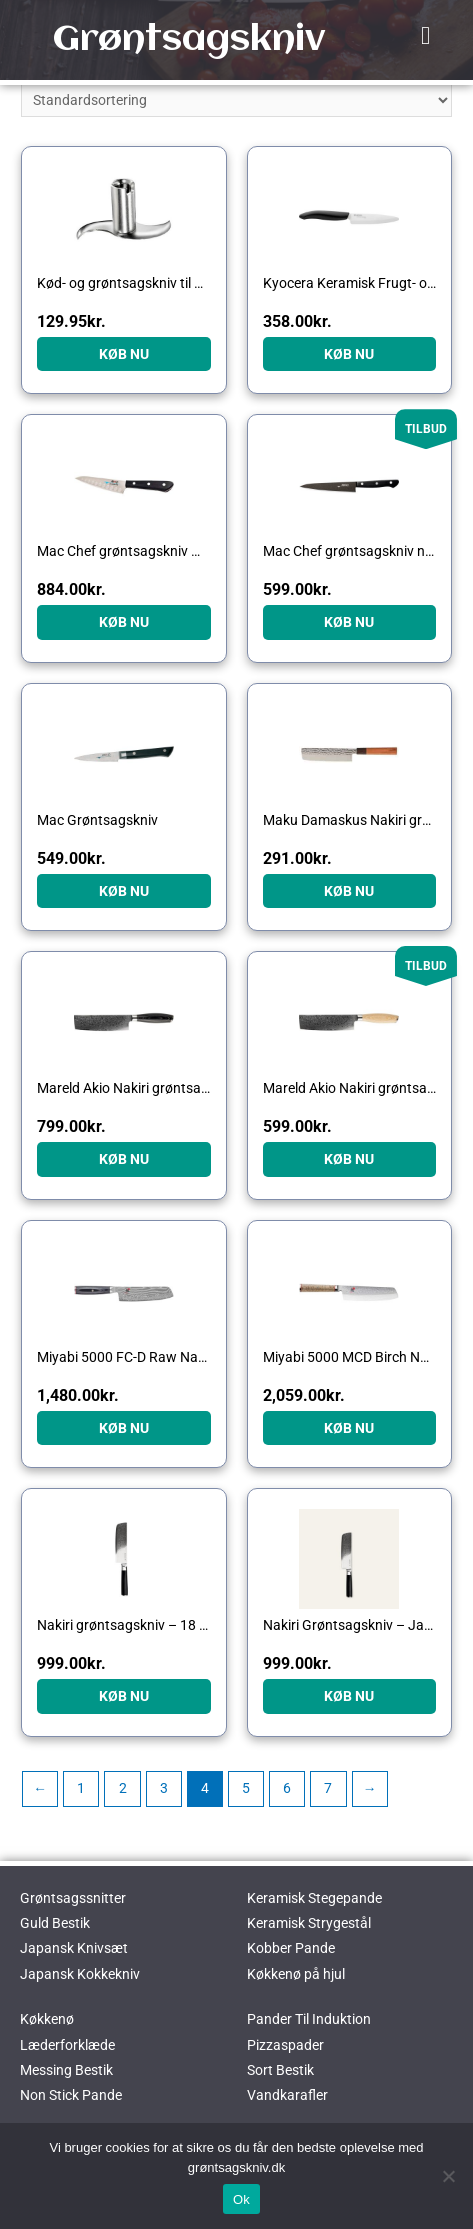 The height and width of the screenshot is (2229, 473). What do you see at coordinates (349, 354) in the screenshot?
I see `KØB NU [Køb “Kyocera Keramisk Frugt- og Grøntsagskniv”]` at bounding box center [349, 354].